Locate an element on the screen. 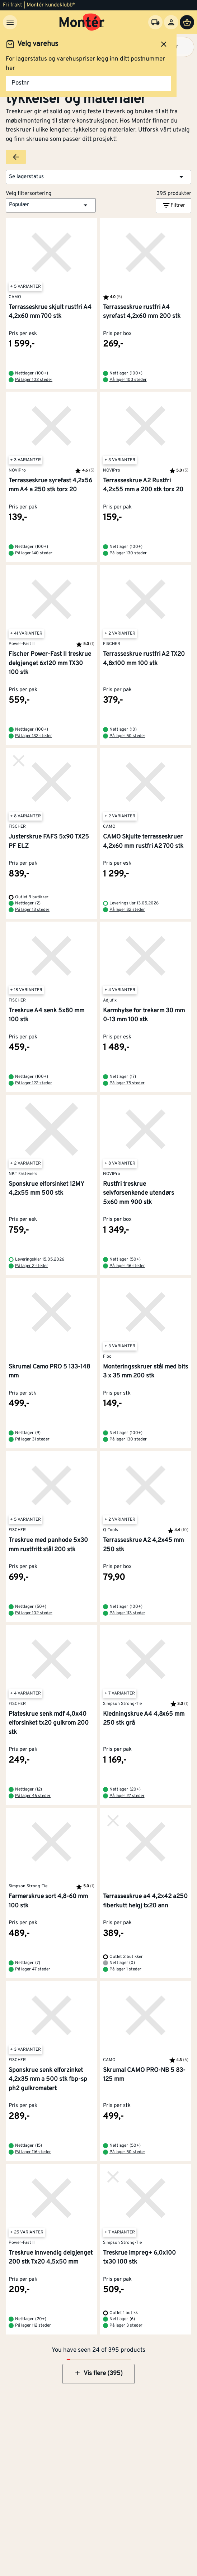 This screenshot has width=197, height=2576. På lager 31 steder is located at coordinates (32, 1439).